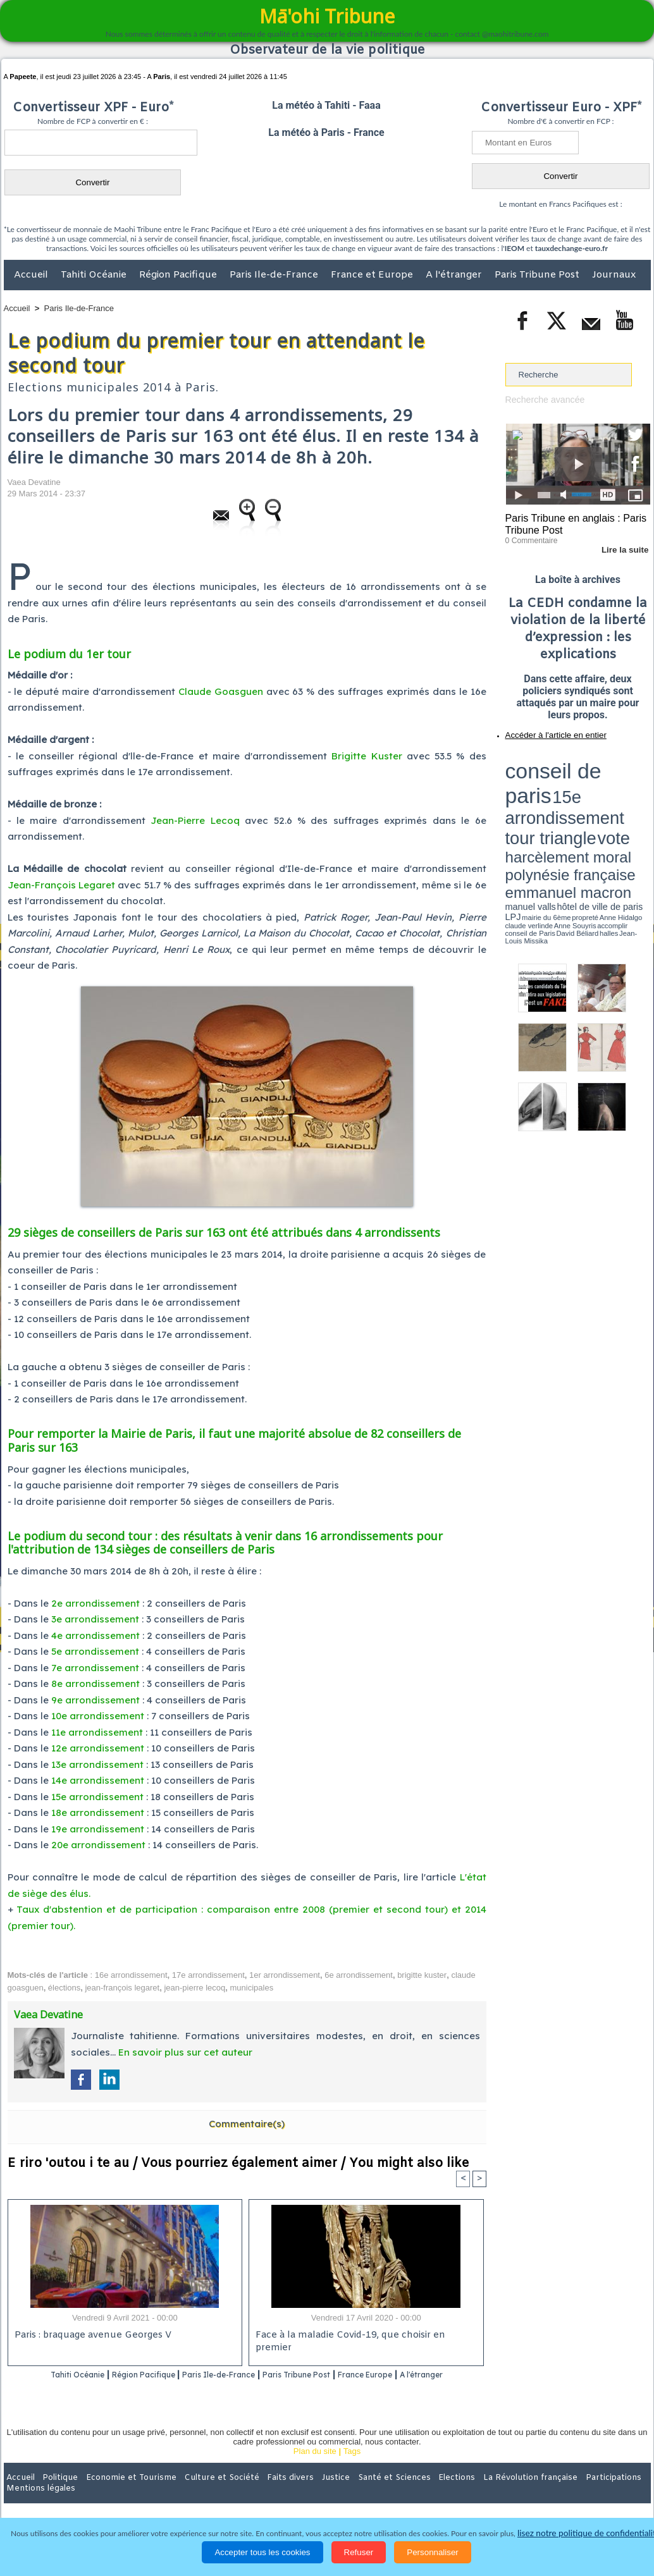 The height and width of the screenshot is (2576, 654). What do you see at coordinates (410, 2494) in the screenshot?
I see `Elections` at bounding box center [410, 2494].